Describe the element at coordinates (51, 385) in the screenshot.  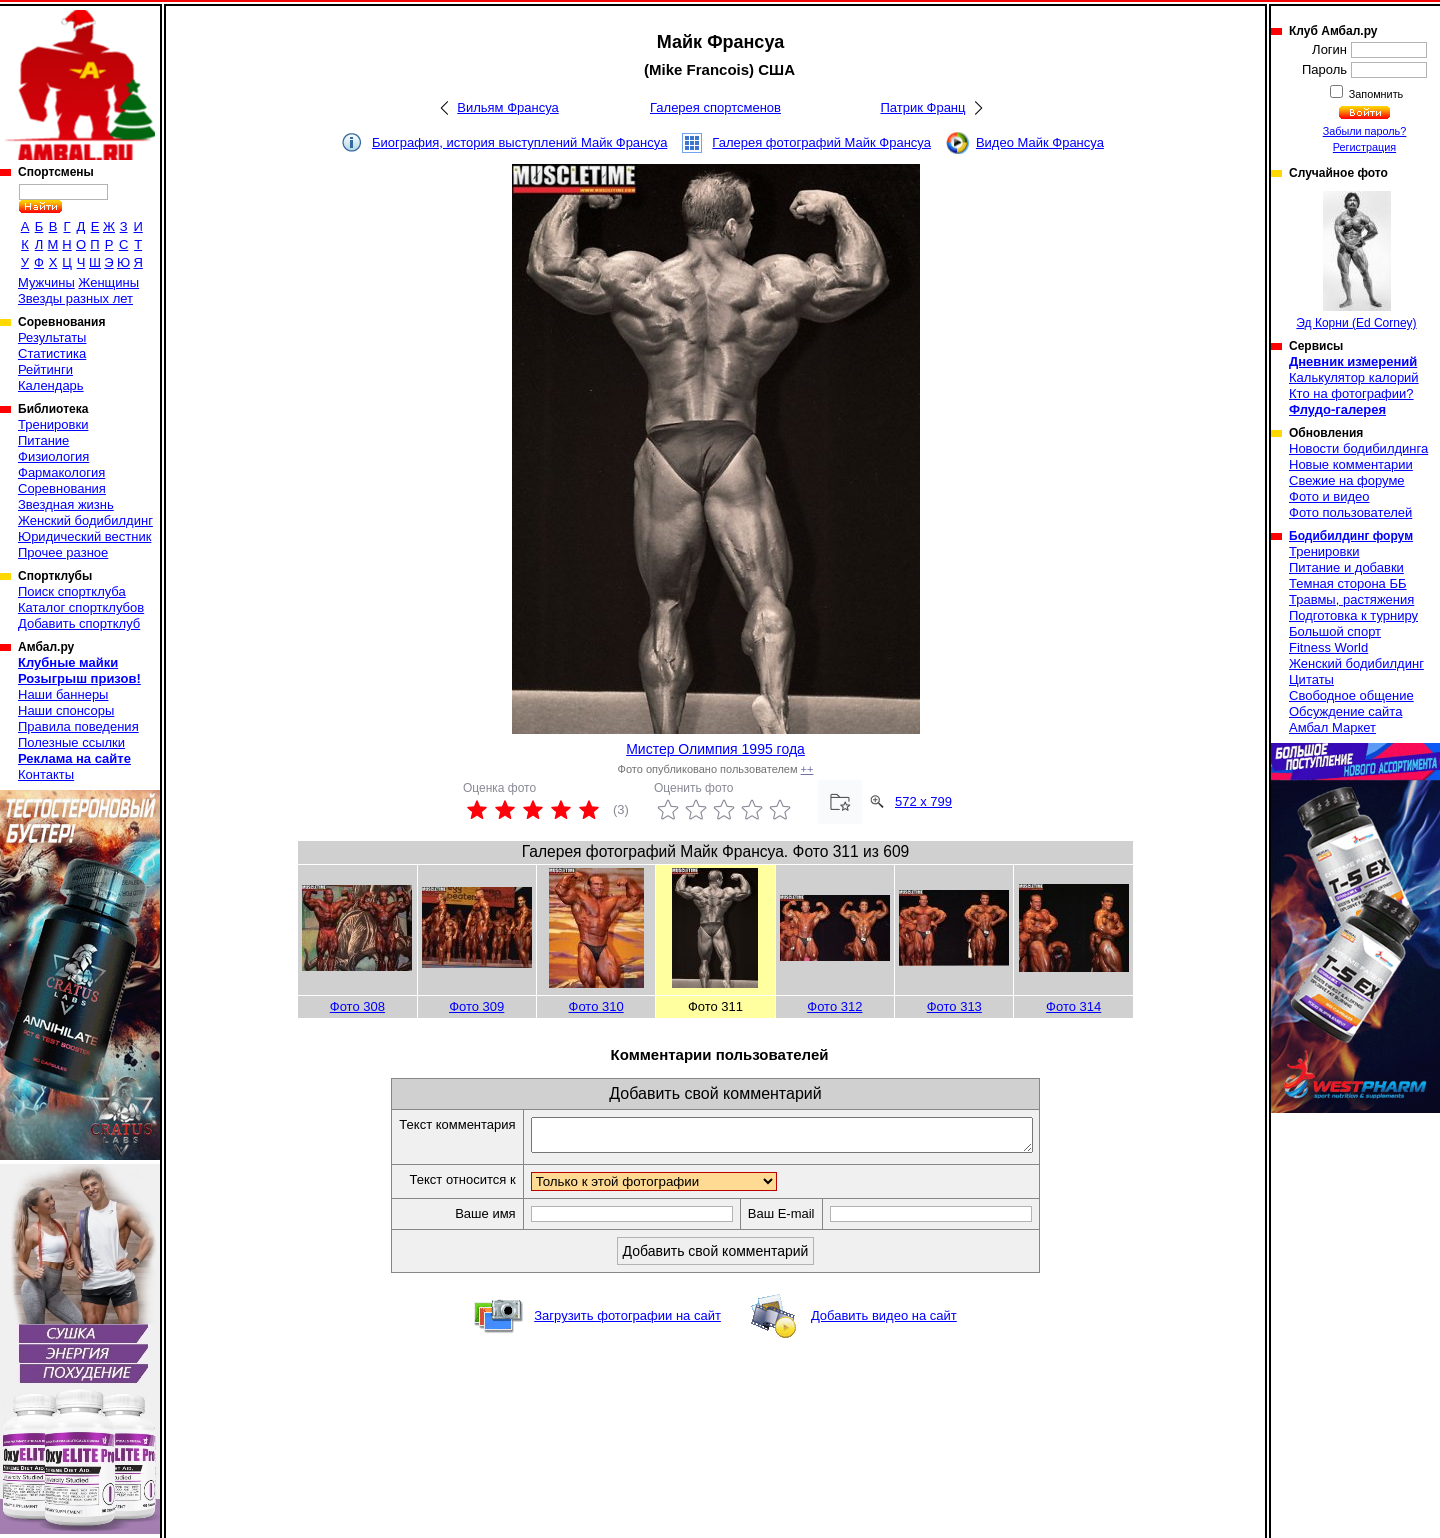
I see `Календарь` at that location.